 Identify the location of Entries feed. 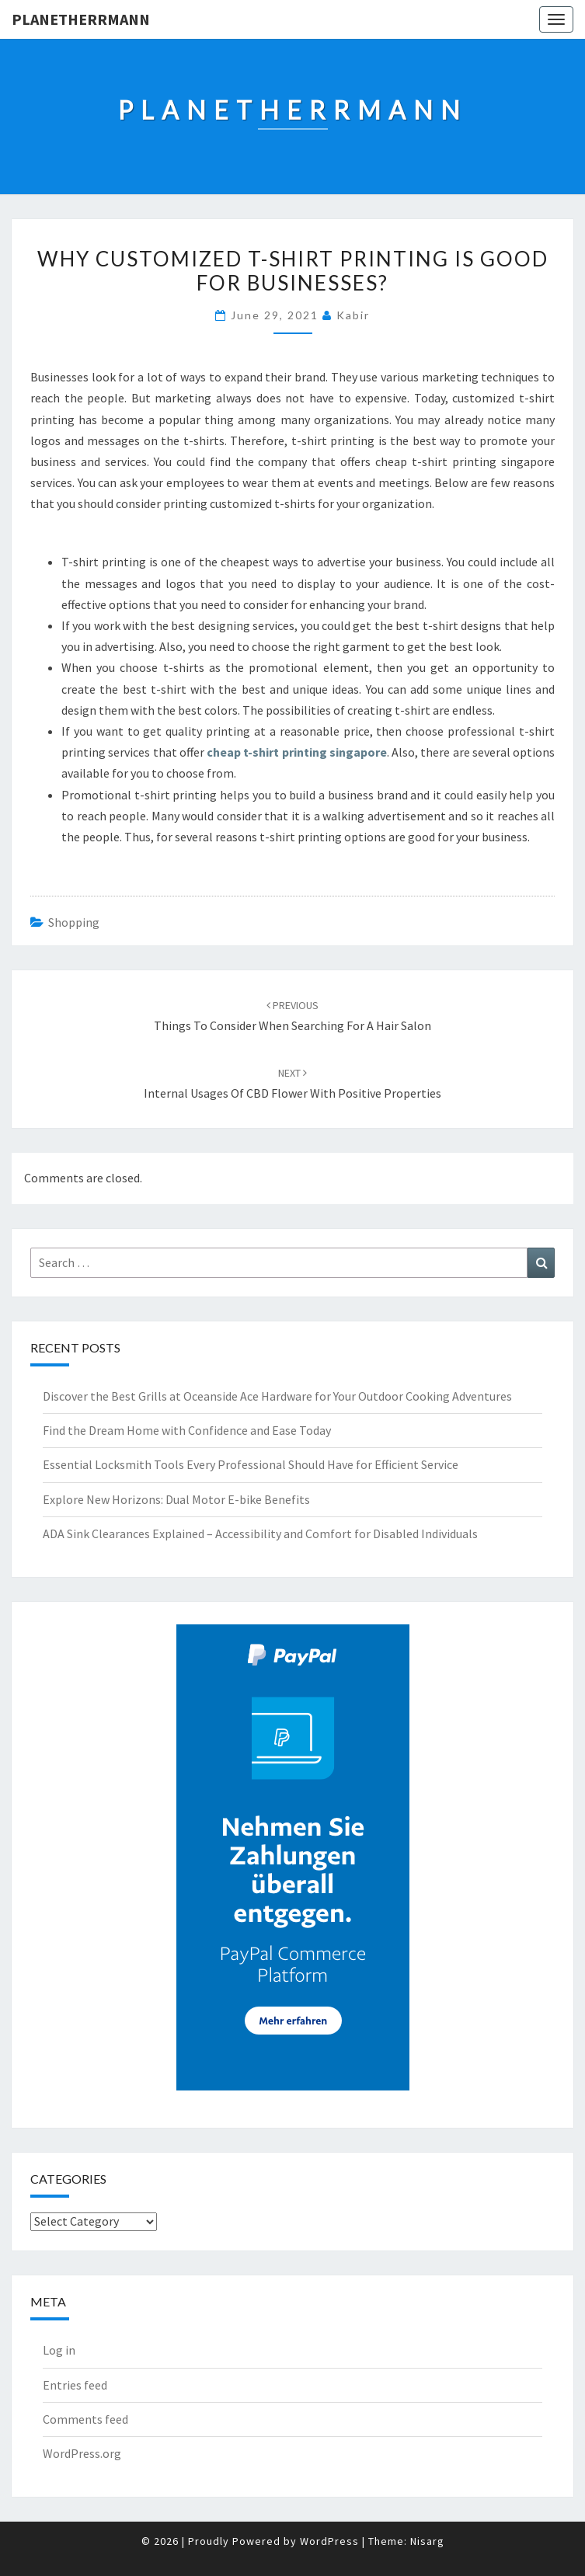
(75, 2385).